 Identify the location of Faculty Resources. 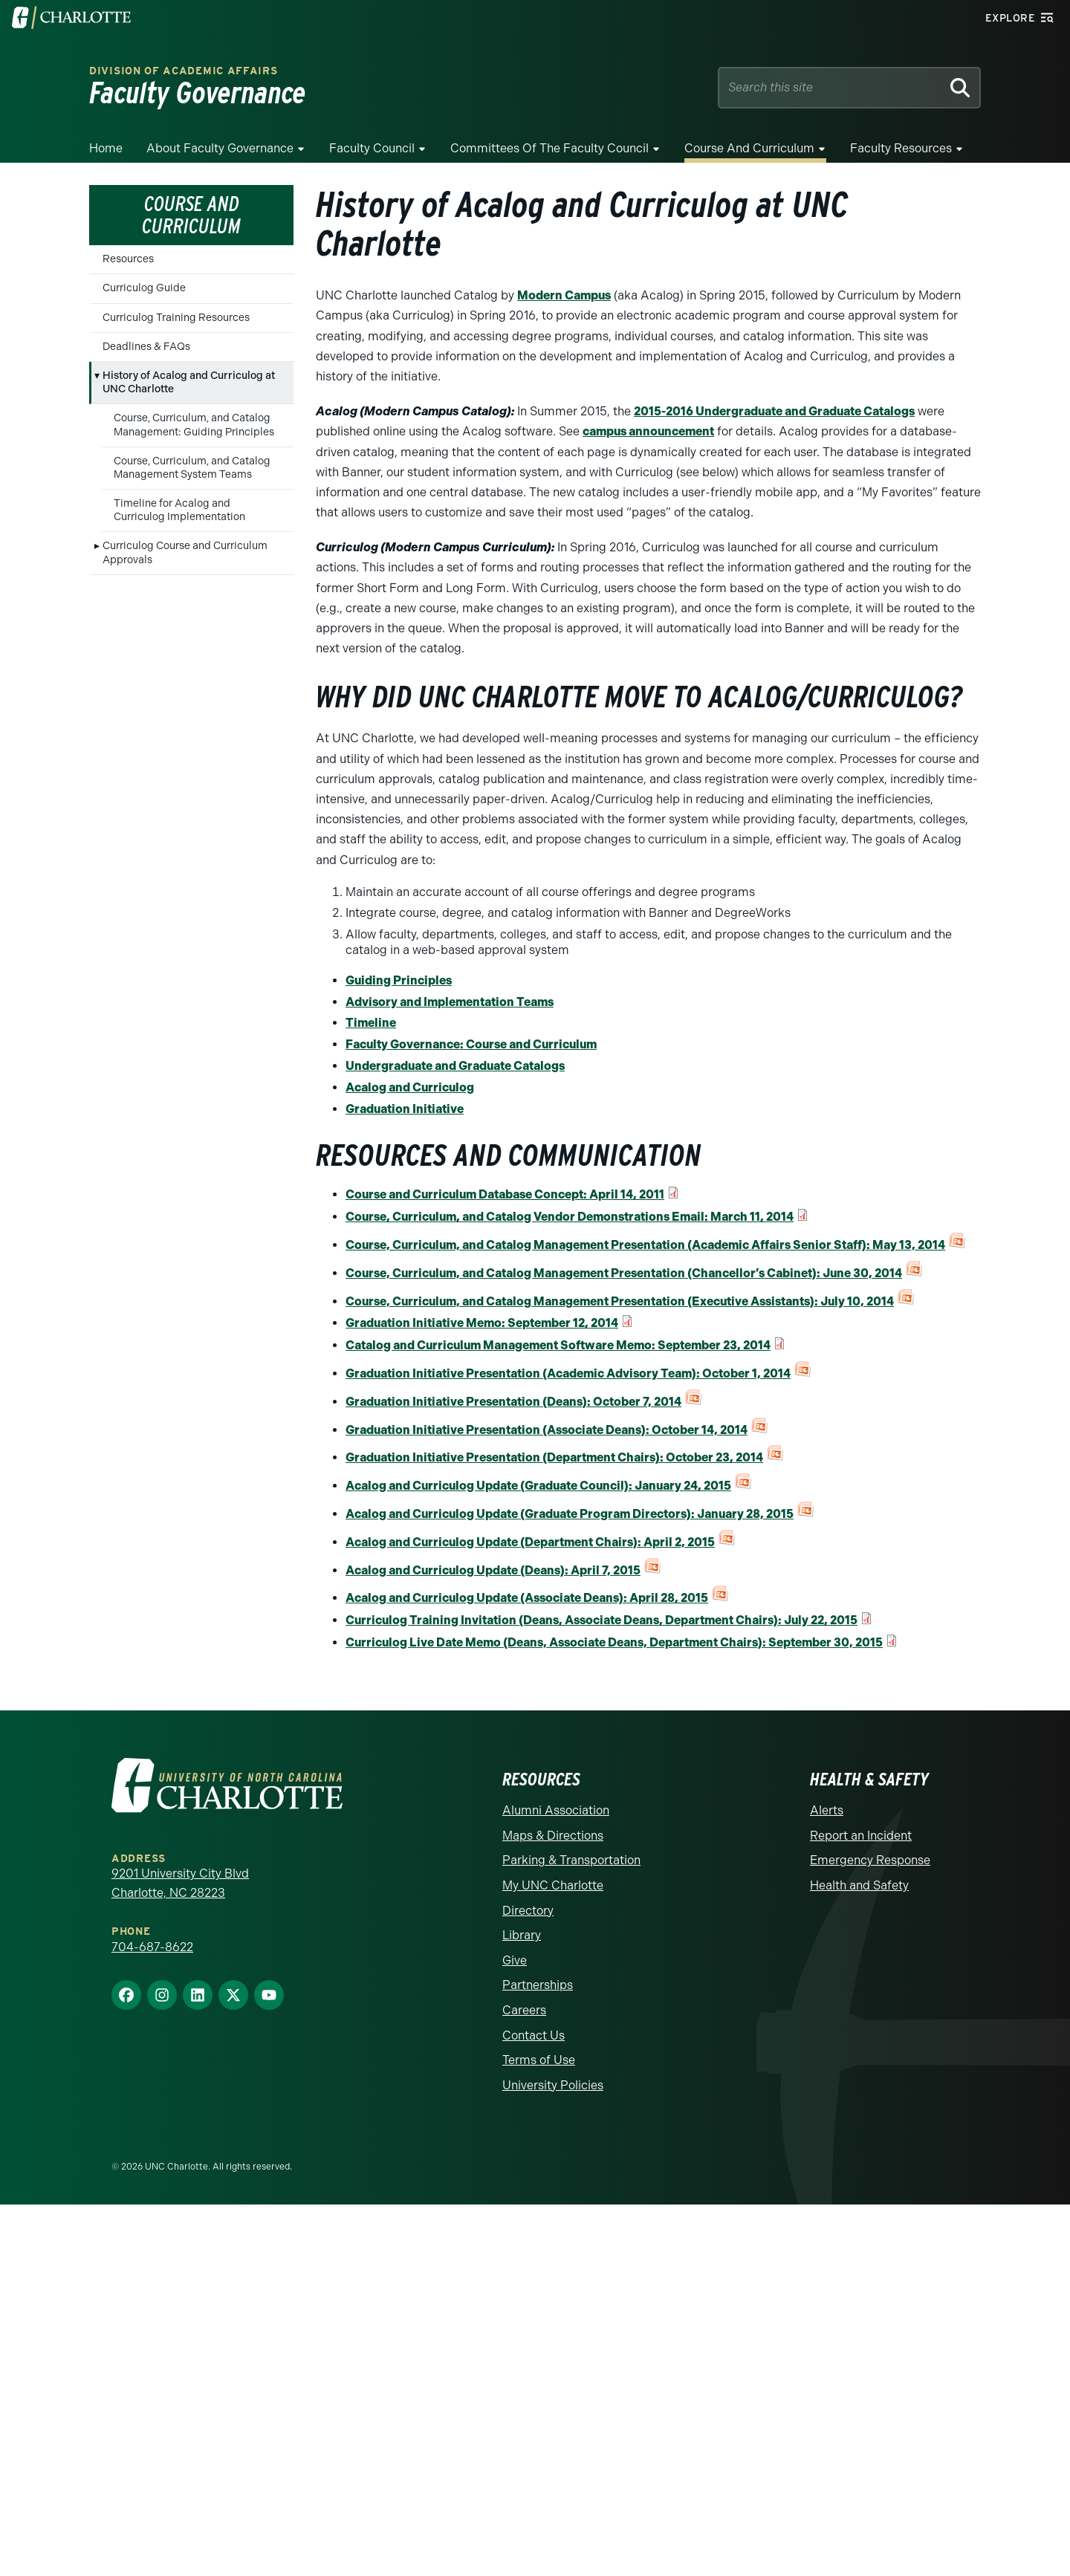
(901, 148).